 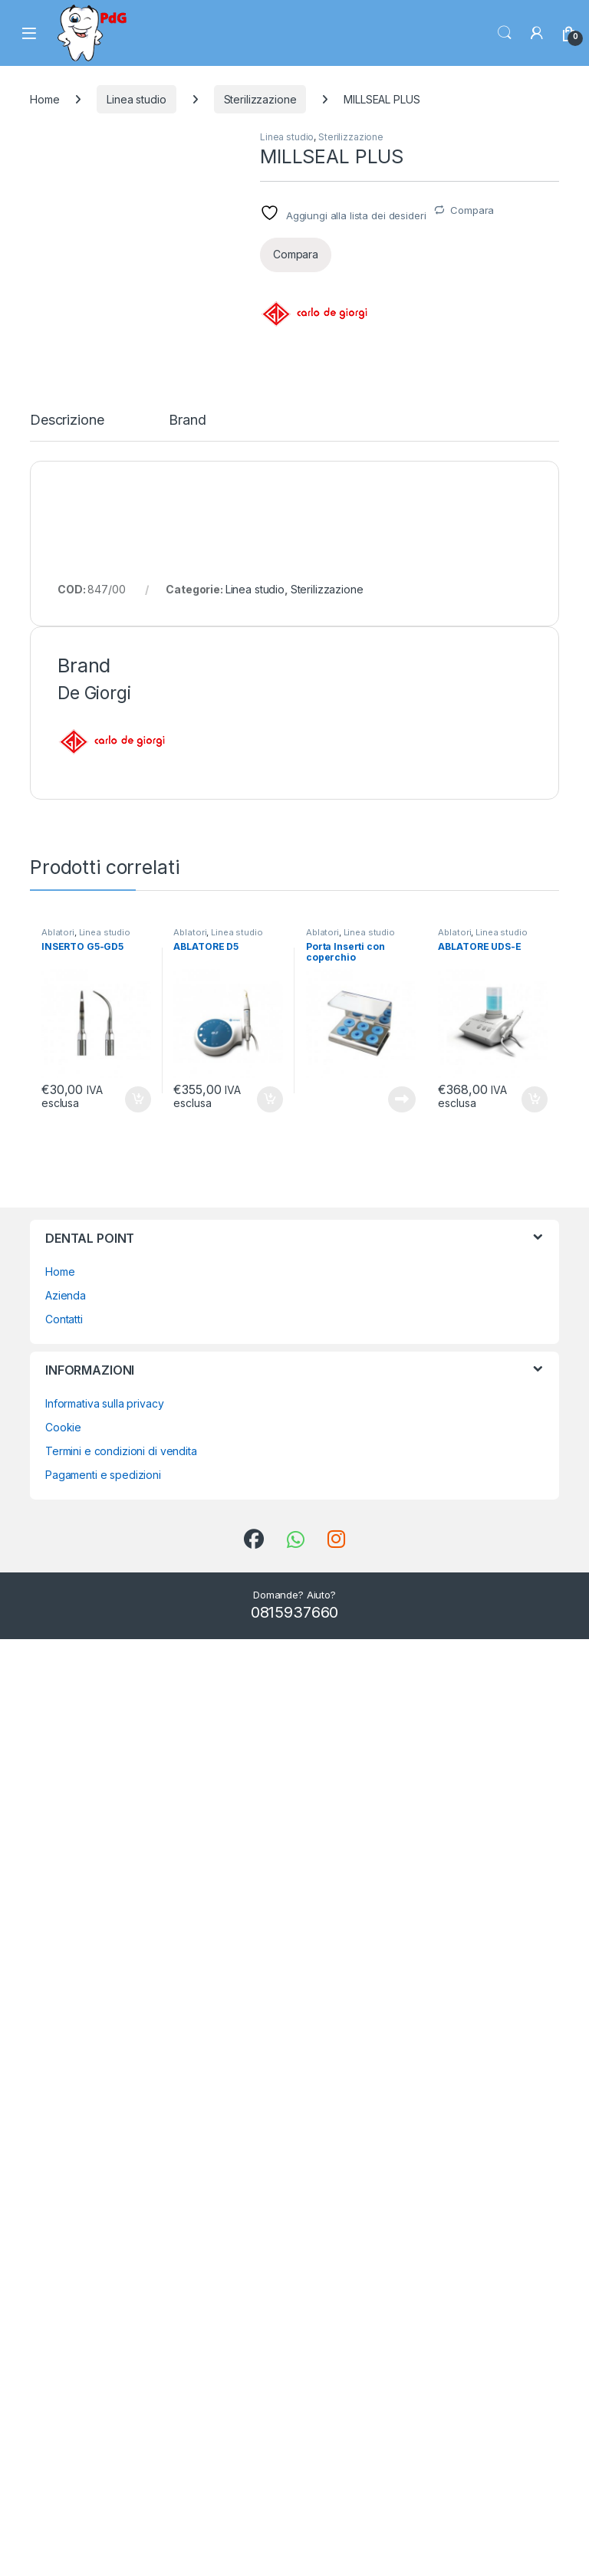 What do you see at coordinates (44, 99) in the screenshot?
I see `Home` at bounding box center [44, 99].